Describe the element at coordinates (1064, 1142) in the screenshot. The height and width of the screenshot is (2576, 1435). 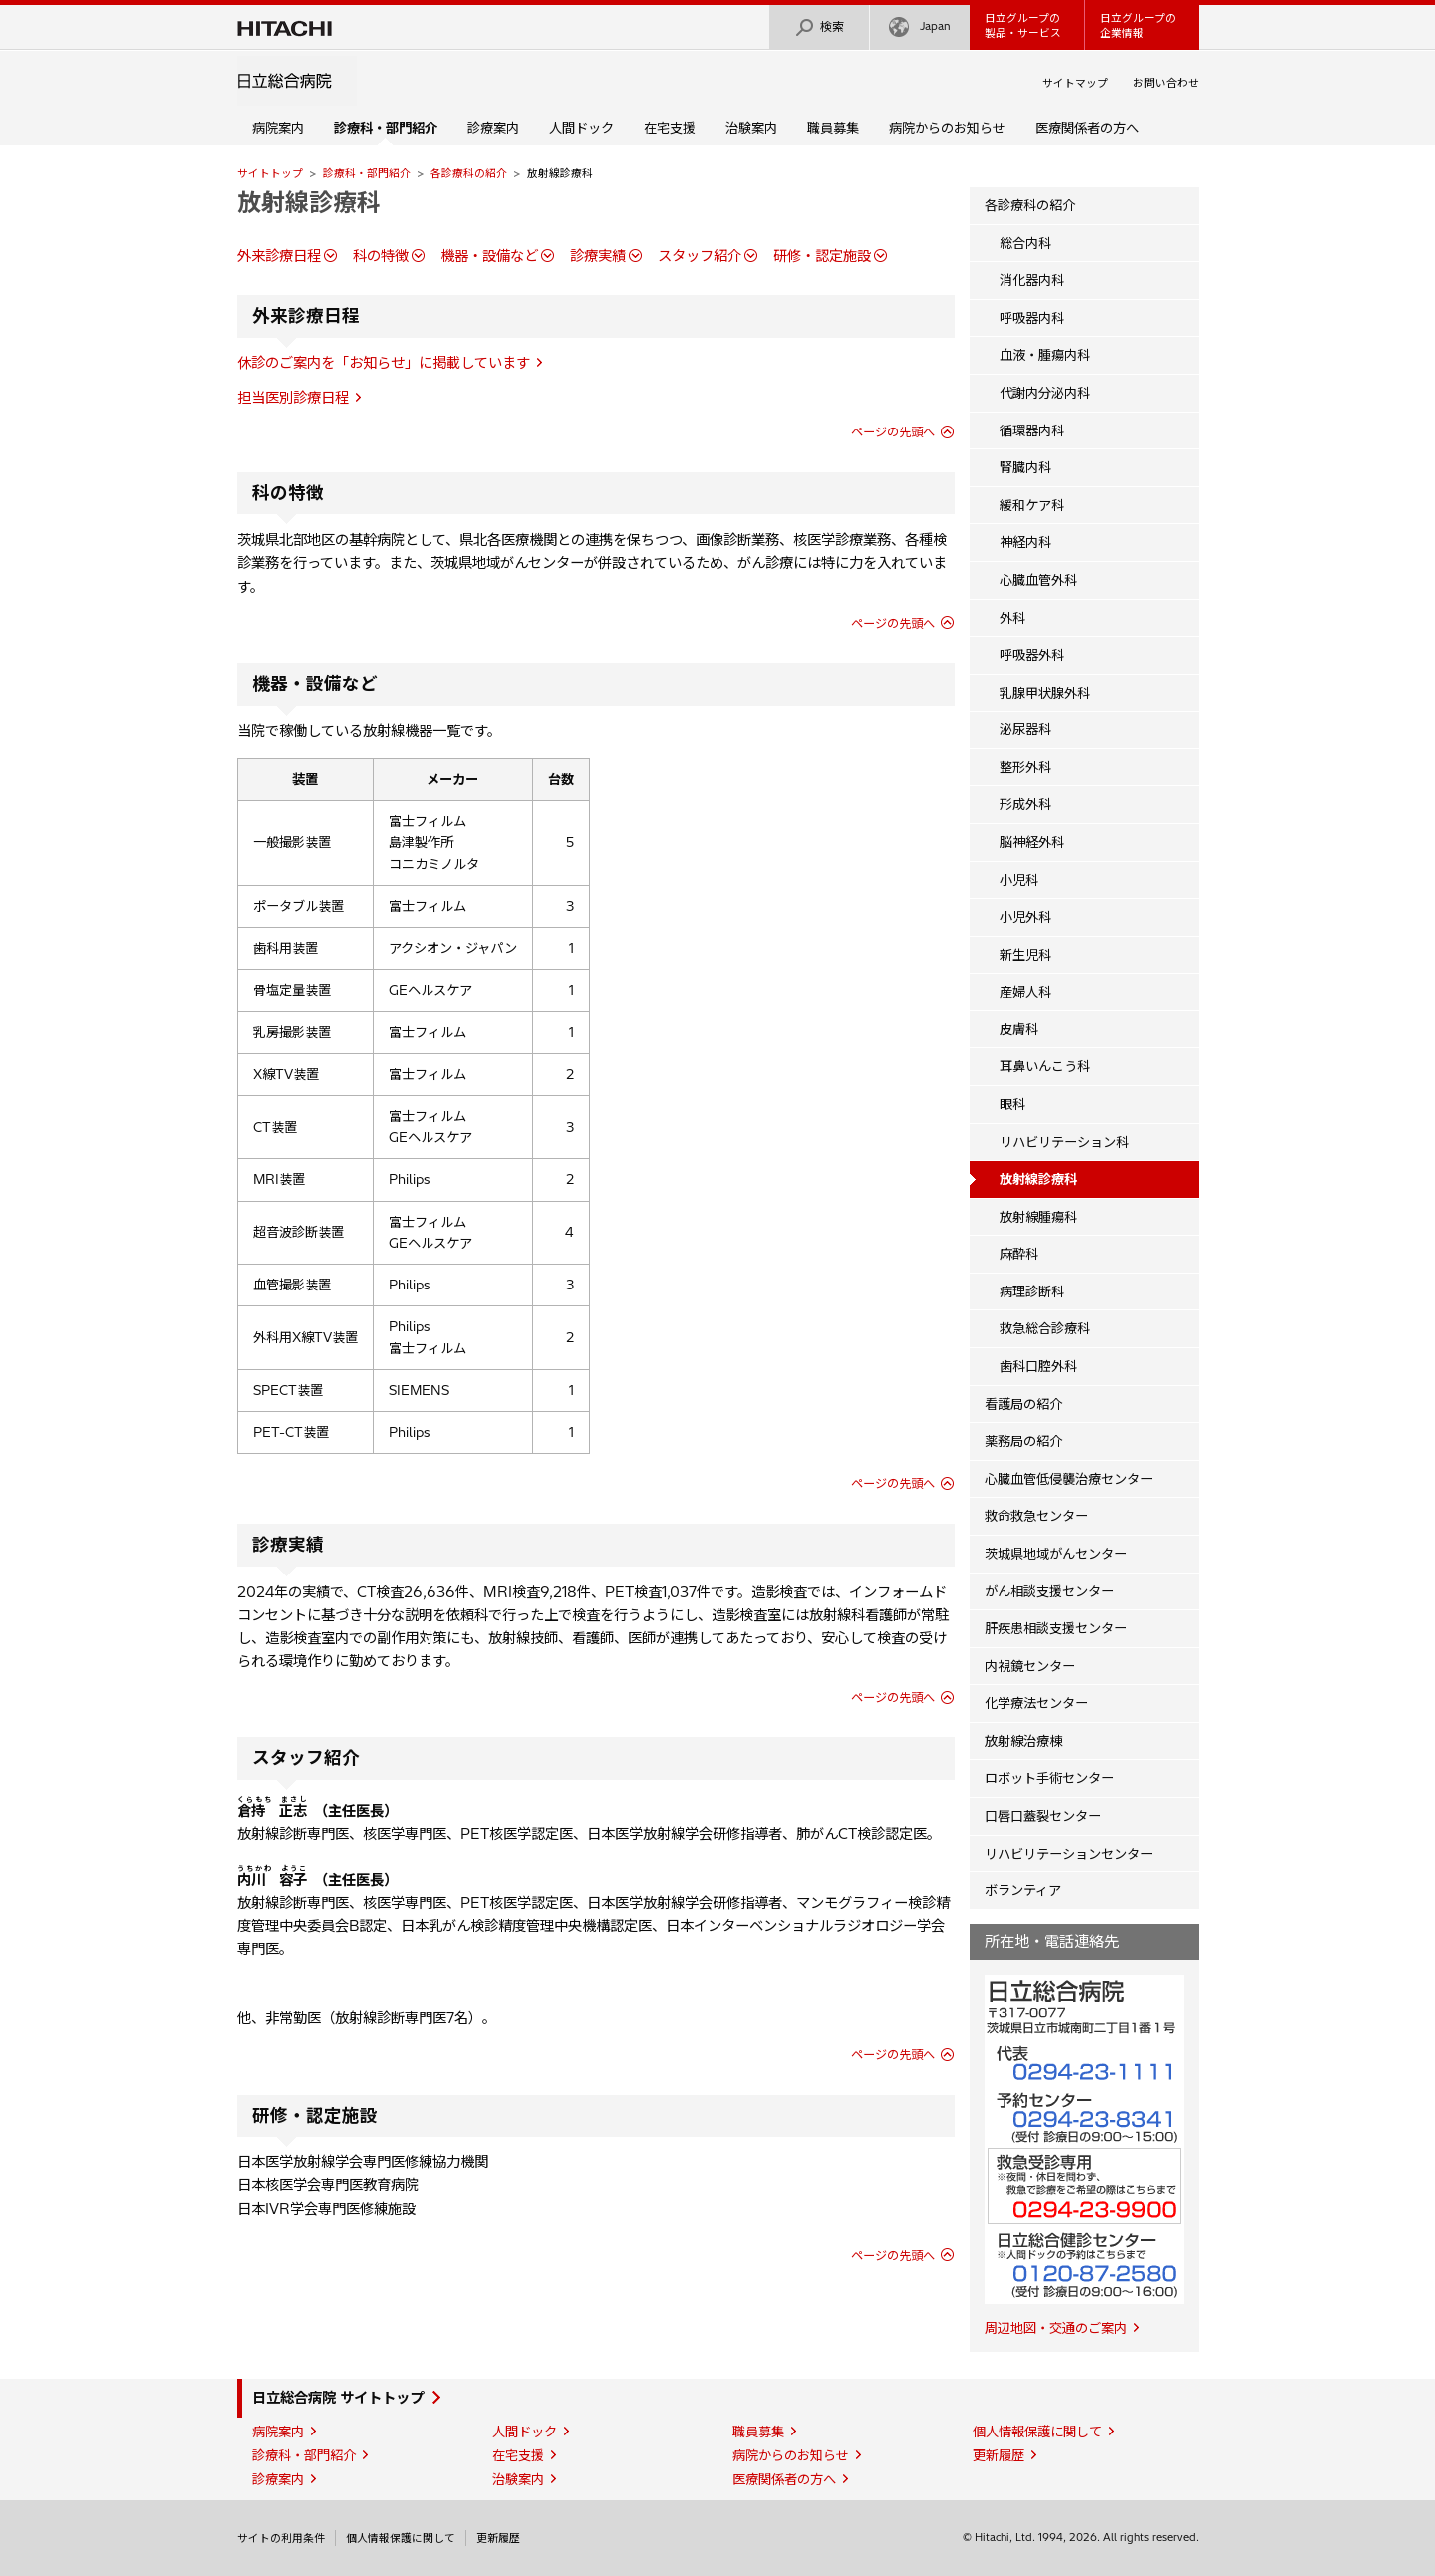
I see `リハビリテーション科` at that location.